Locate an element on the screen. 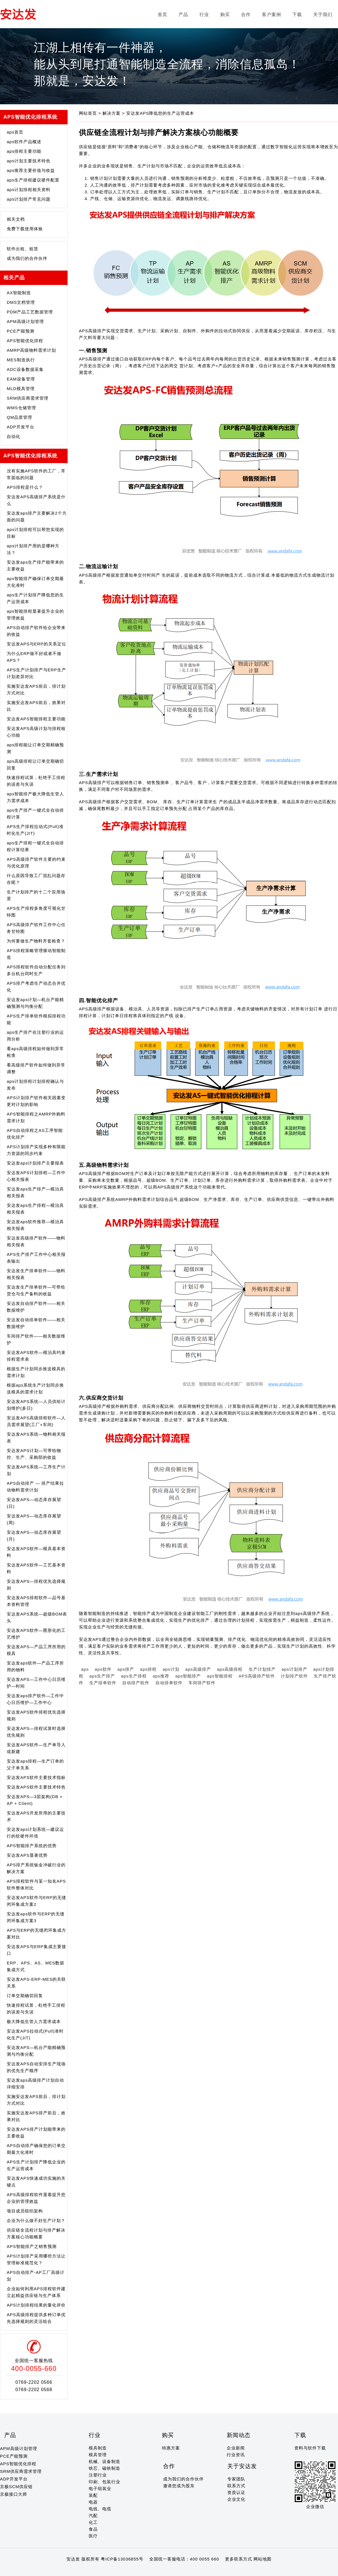 The width and height of the screenshot is (338, 2576). 免费下载使用体验 is located at coordinates (25, 228).